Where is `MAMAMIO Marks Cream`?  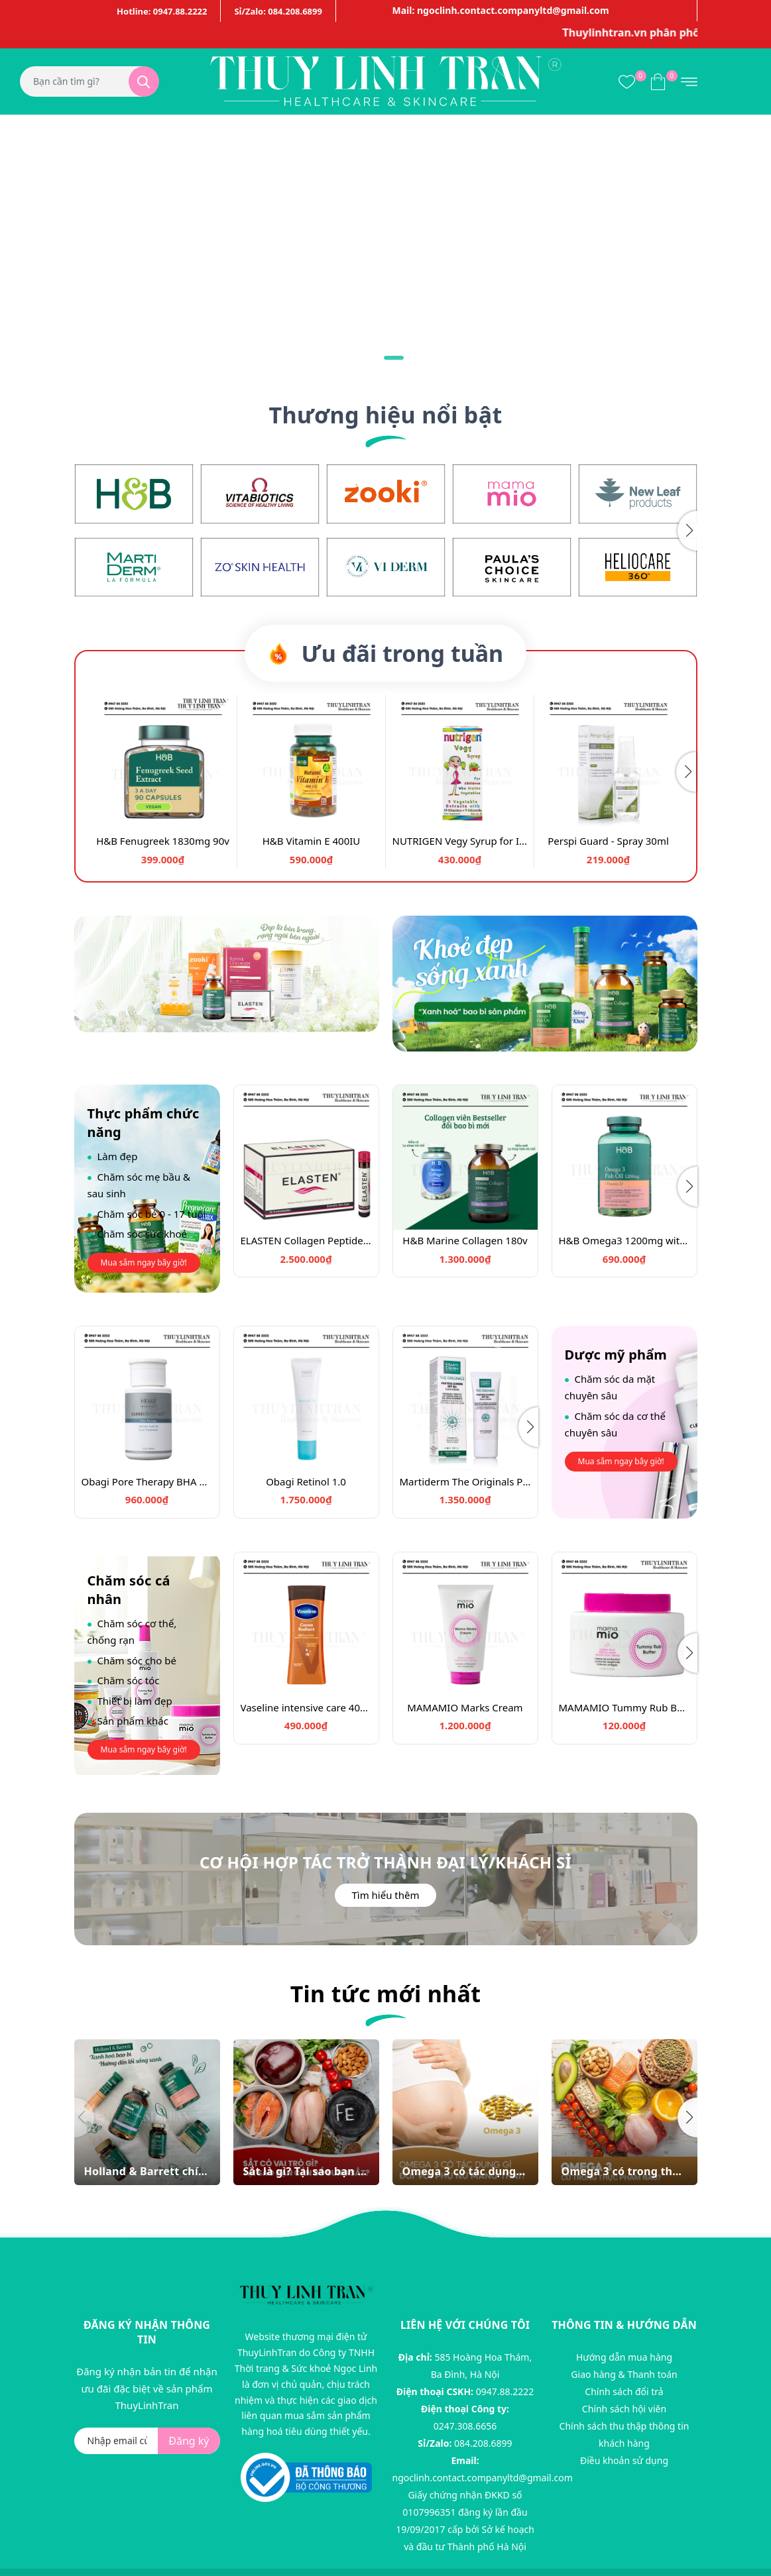 MAMAMIO Marks Cream is located at coordinates (464, 1707).